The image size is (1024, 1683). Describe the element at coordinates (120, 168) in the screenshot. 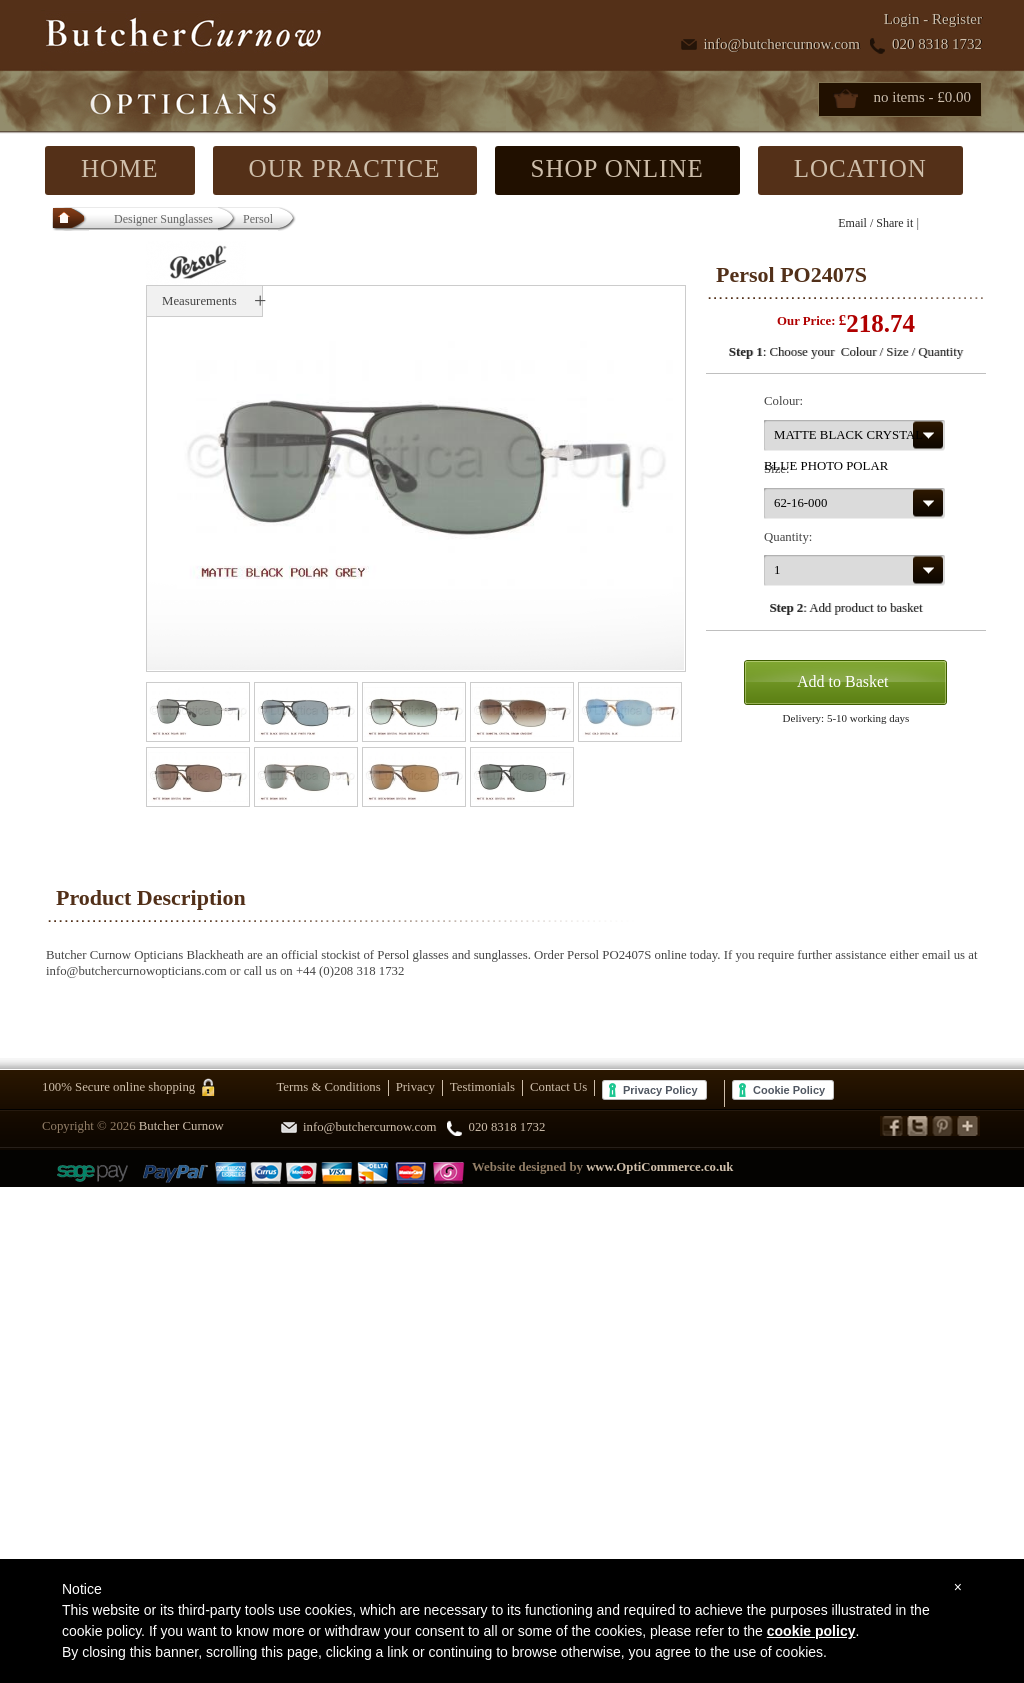

I see `HOME` at that location.